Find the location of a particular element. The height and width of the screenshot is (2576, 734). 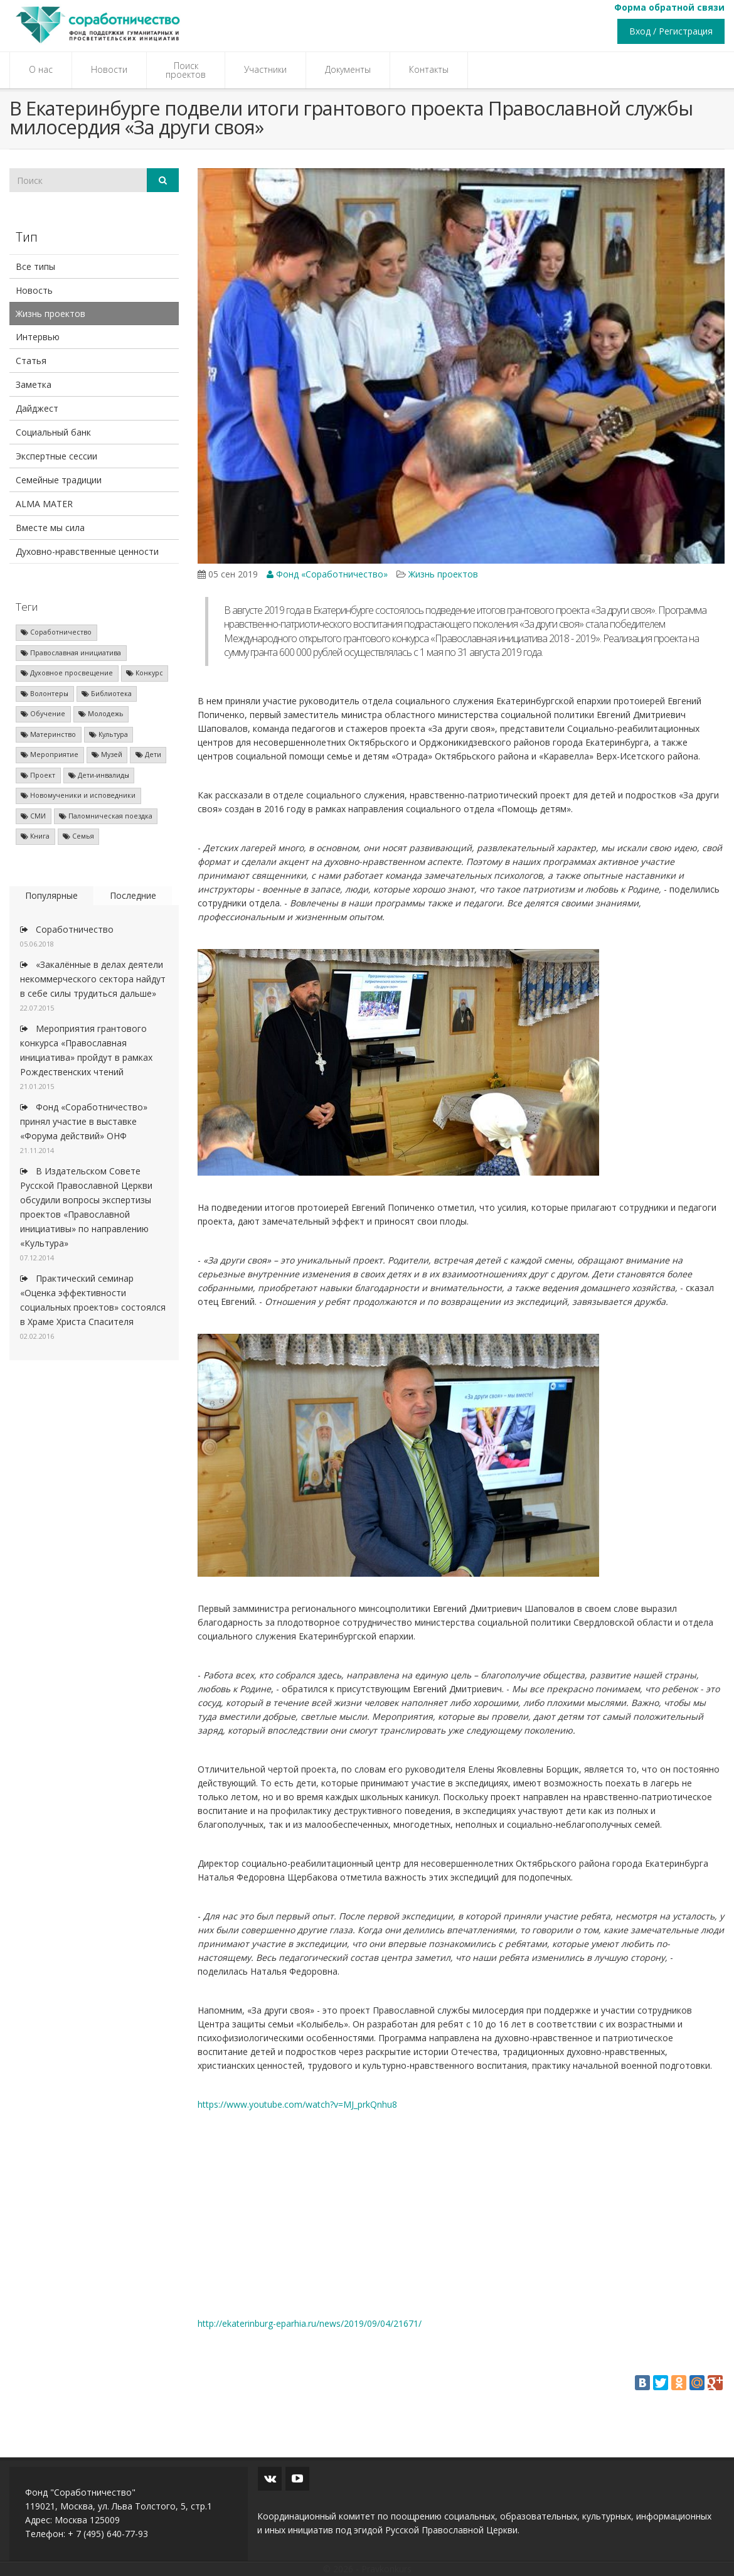

Материнство is located at coordinates (48, 734).